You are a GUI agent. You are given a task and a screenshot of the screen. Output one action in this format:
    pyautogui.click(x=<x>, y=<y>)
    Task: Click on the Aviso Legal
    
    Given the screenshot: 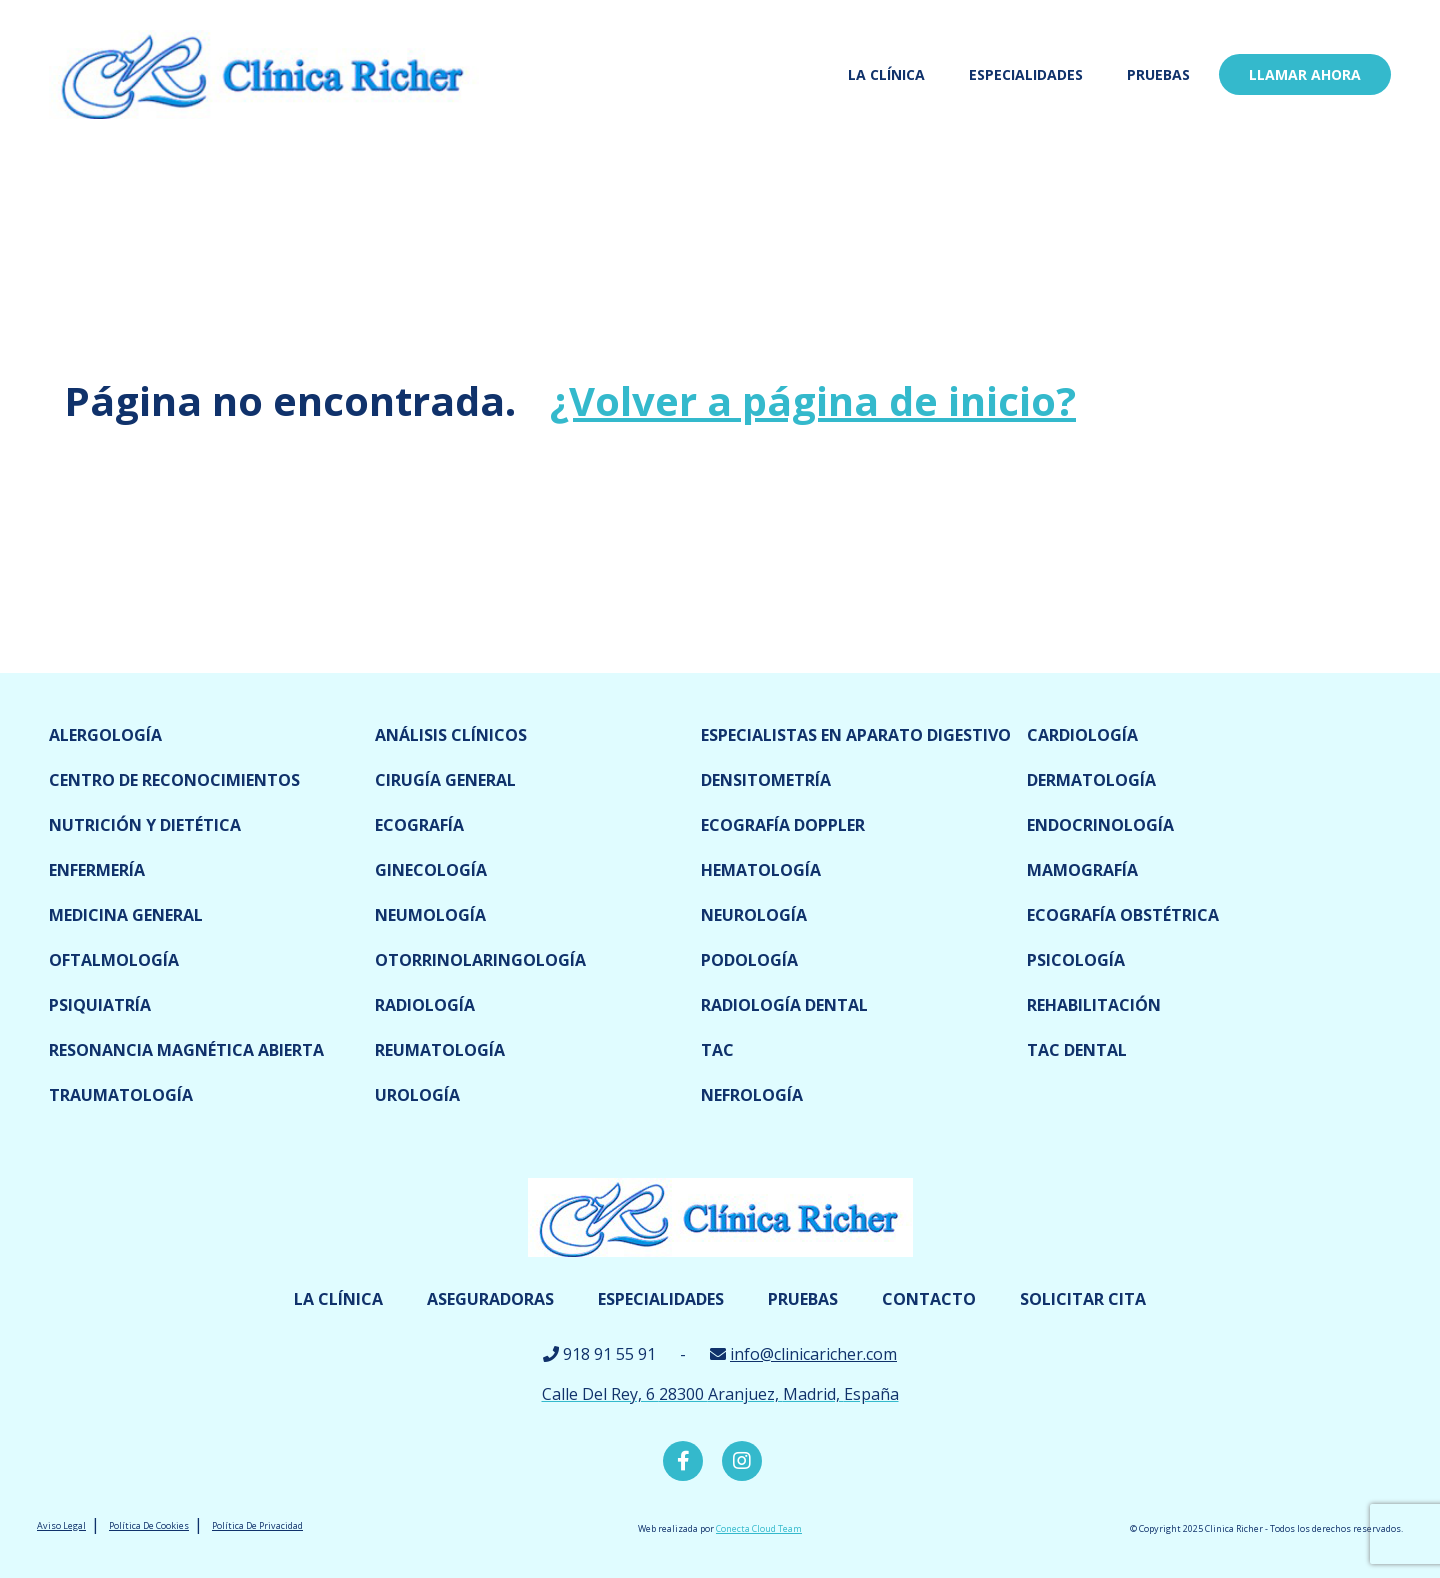 What is the action you would take?
    pyautogui.click(x=61, y=1525)
    